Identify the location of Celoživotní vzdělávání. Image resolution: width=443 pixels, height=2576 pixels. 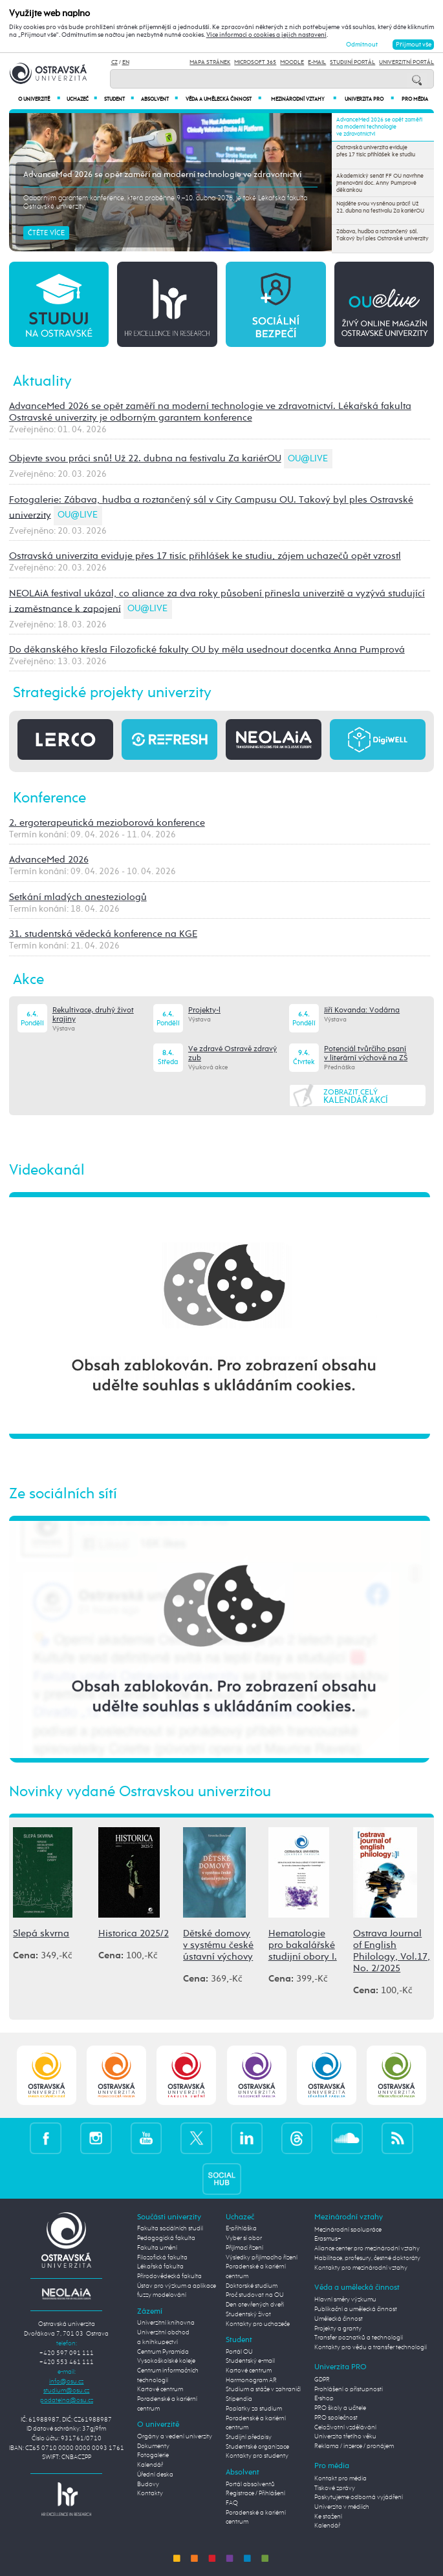
(345, 2427).